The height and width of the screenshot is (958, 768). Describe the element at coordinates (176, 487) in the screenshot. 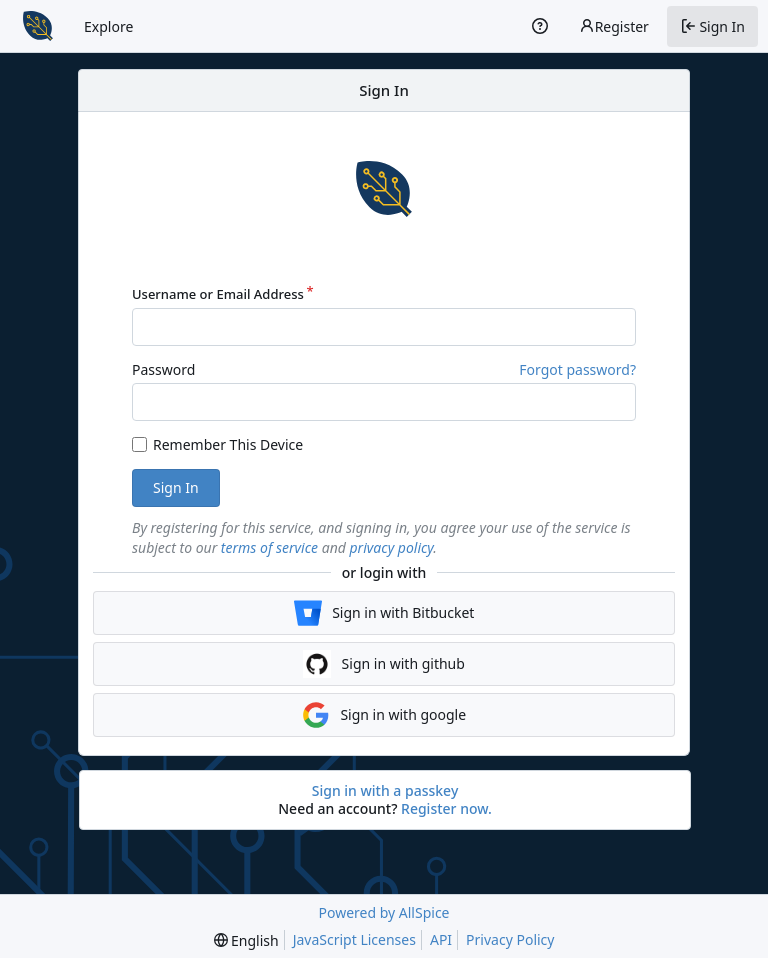

I see `Sign In` at that location.